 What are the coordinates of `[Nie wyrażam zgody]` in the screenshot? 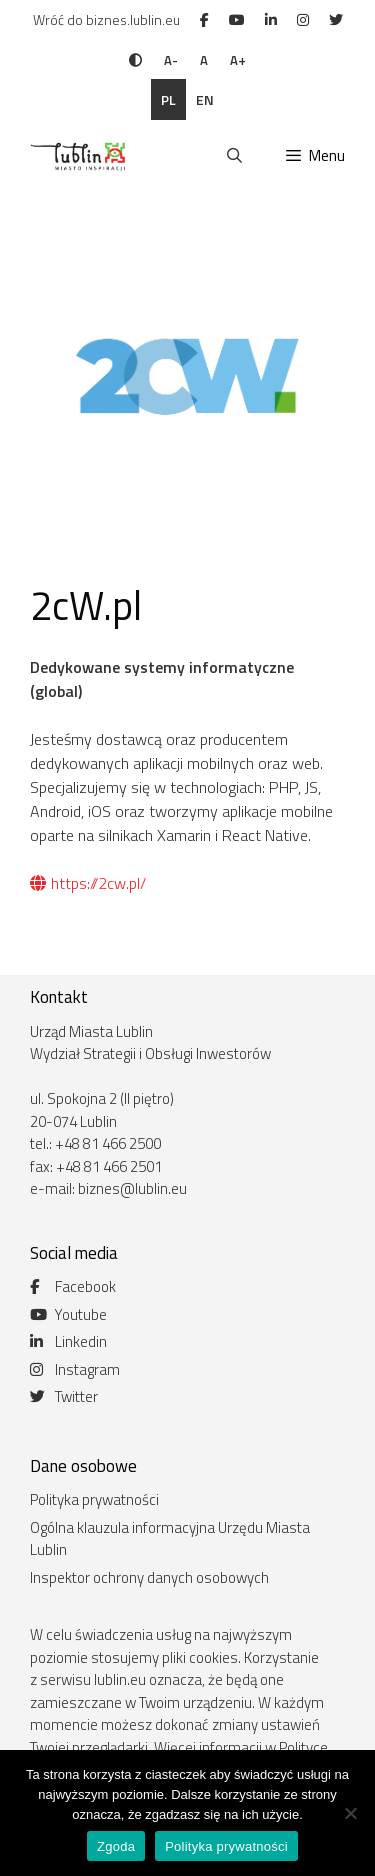 It's located at (350, 1813).